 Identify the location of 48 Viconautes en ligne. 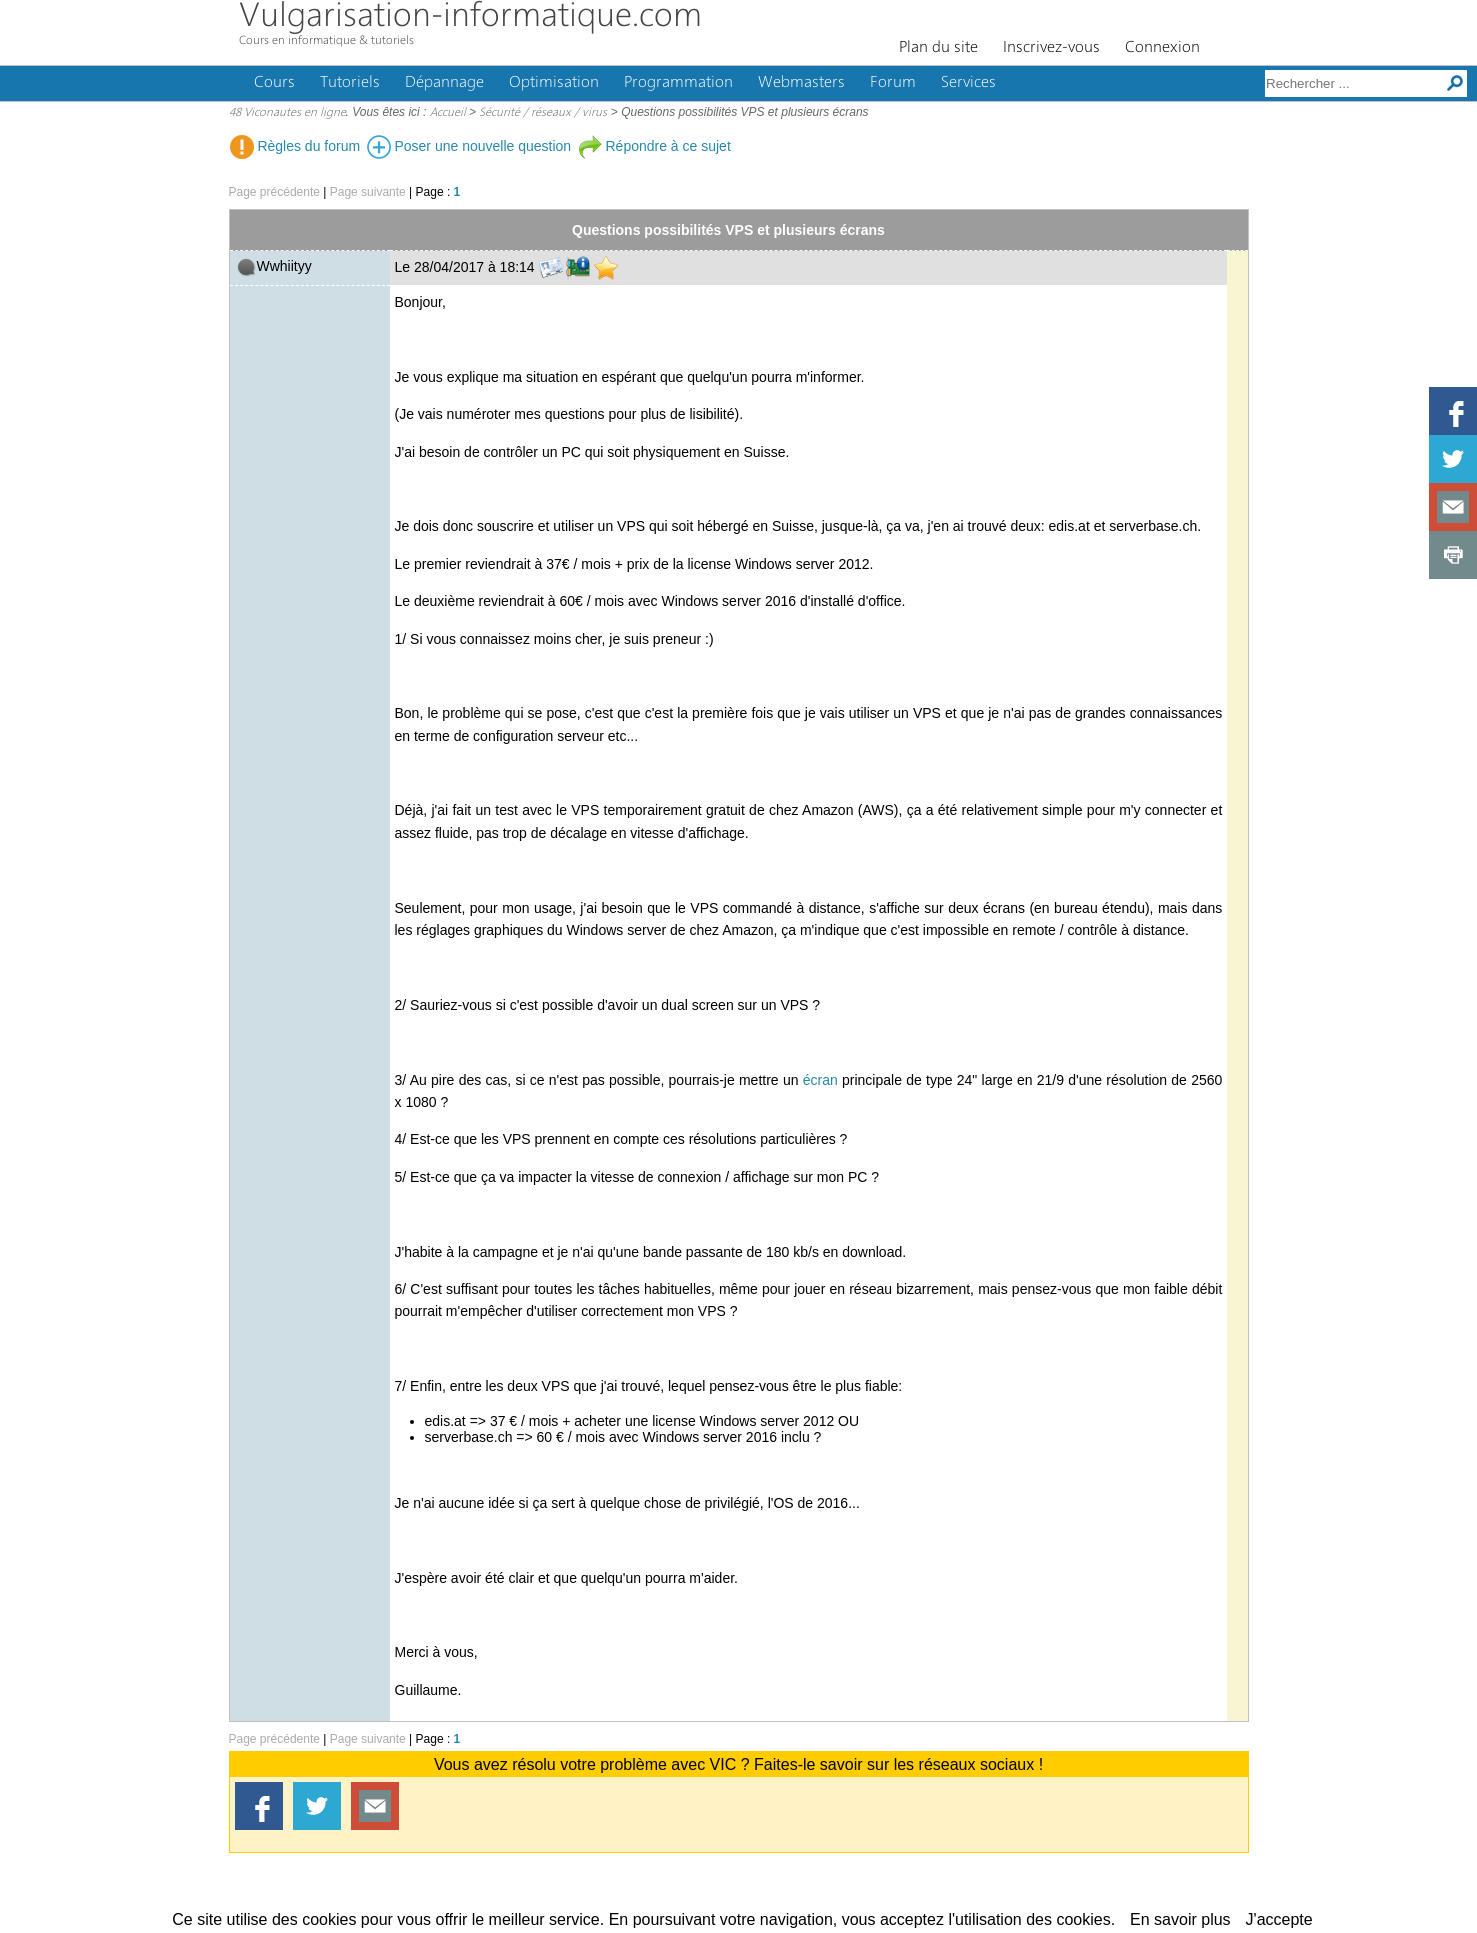
(287, 113).